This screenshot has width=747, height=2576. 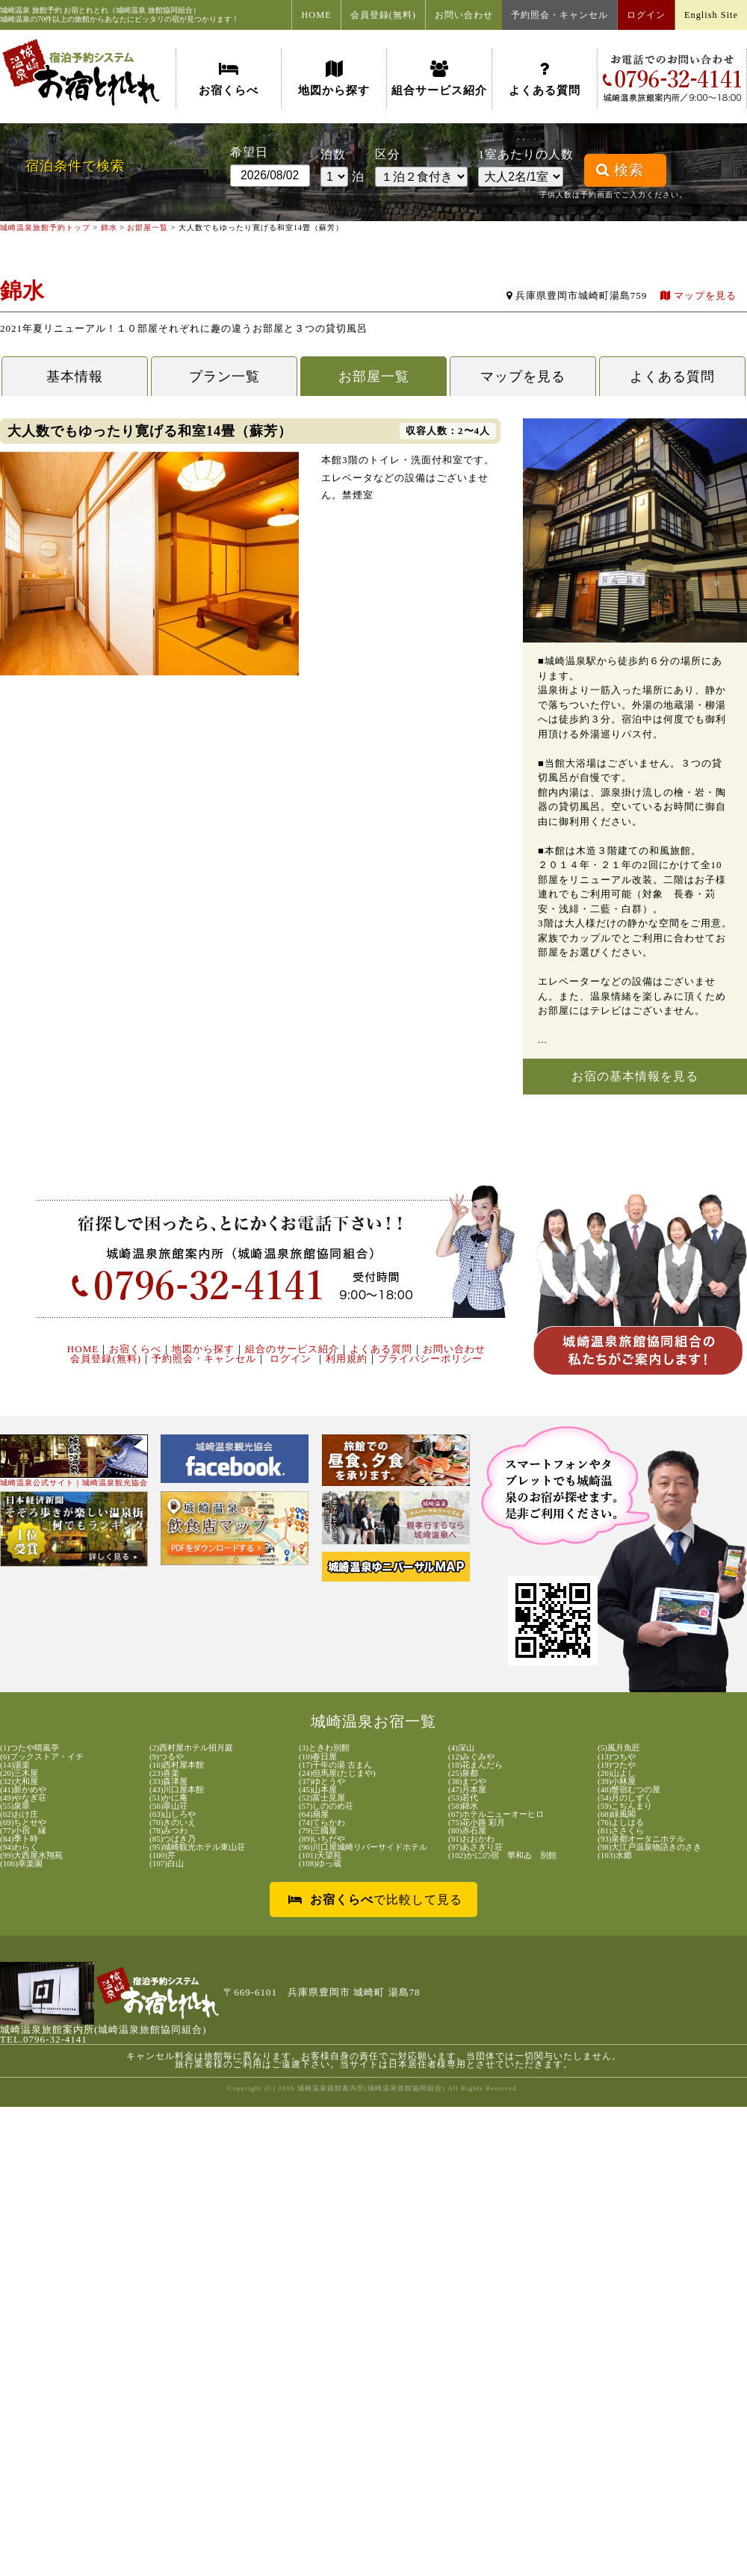 What do you see at coordinates (172, 1839) in the screenshot?
I see `(85)つばき乃` at bounding box center [172, 1839].